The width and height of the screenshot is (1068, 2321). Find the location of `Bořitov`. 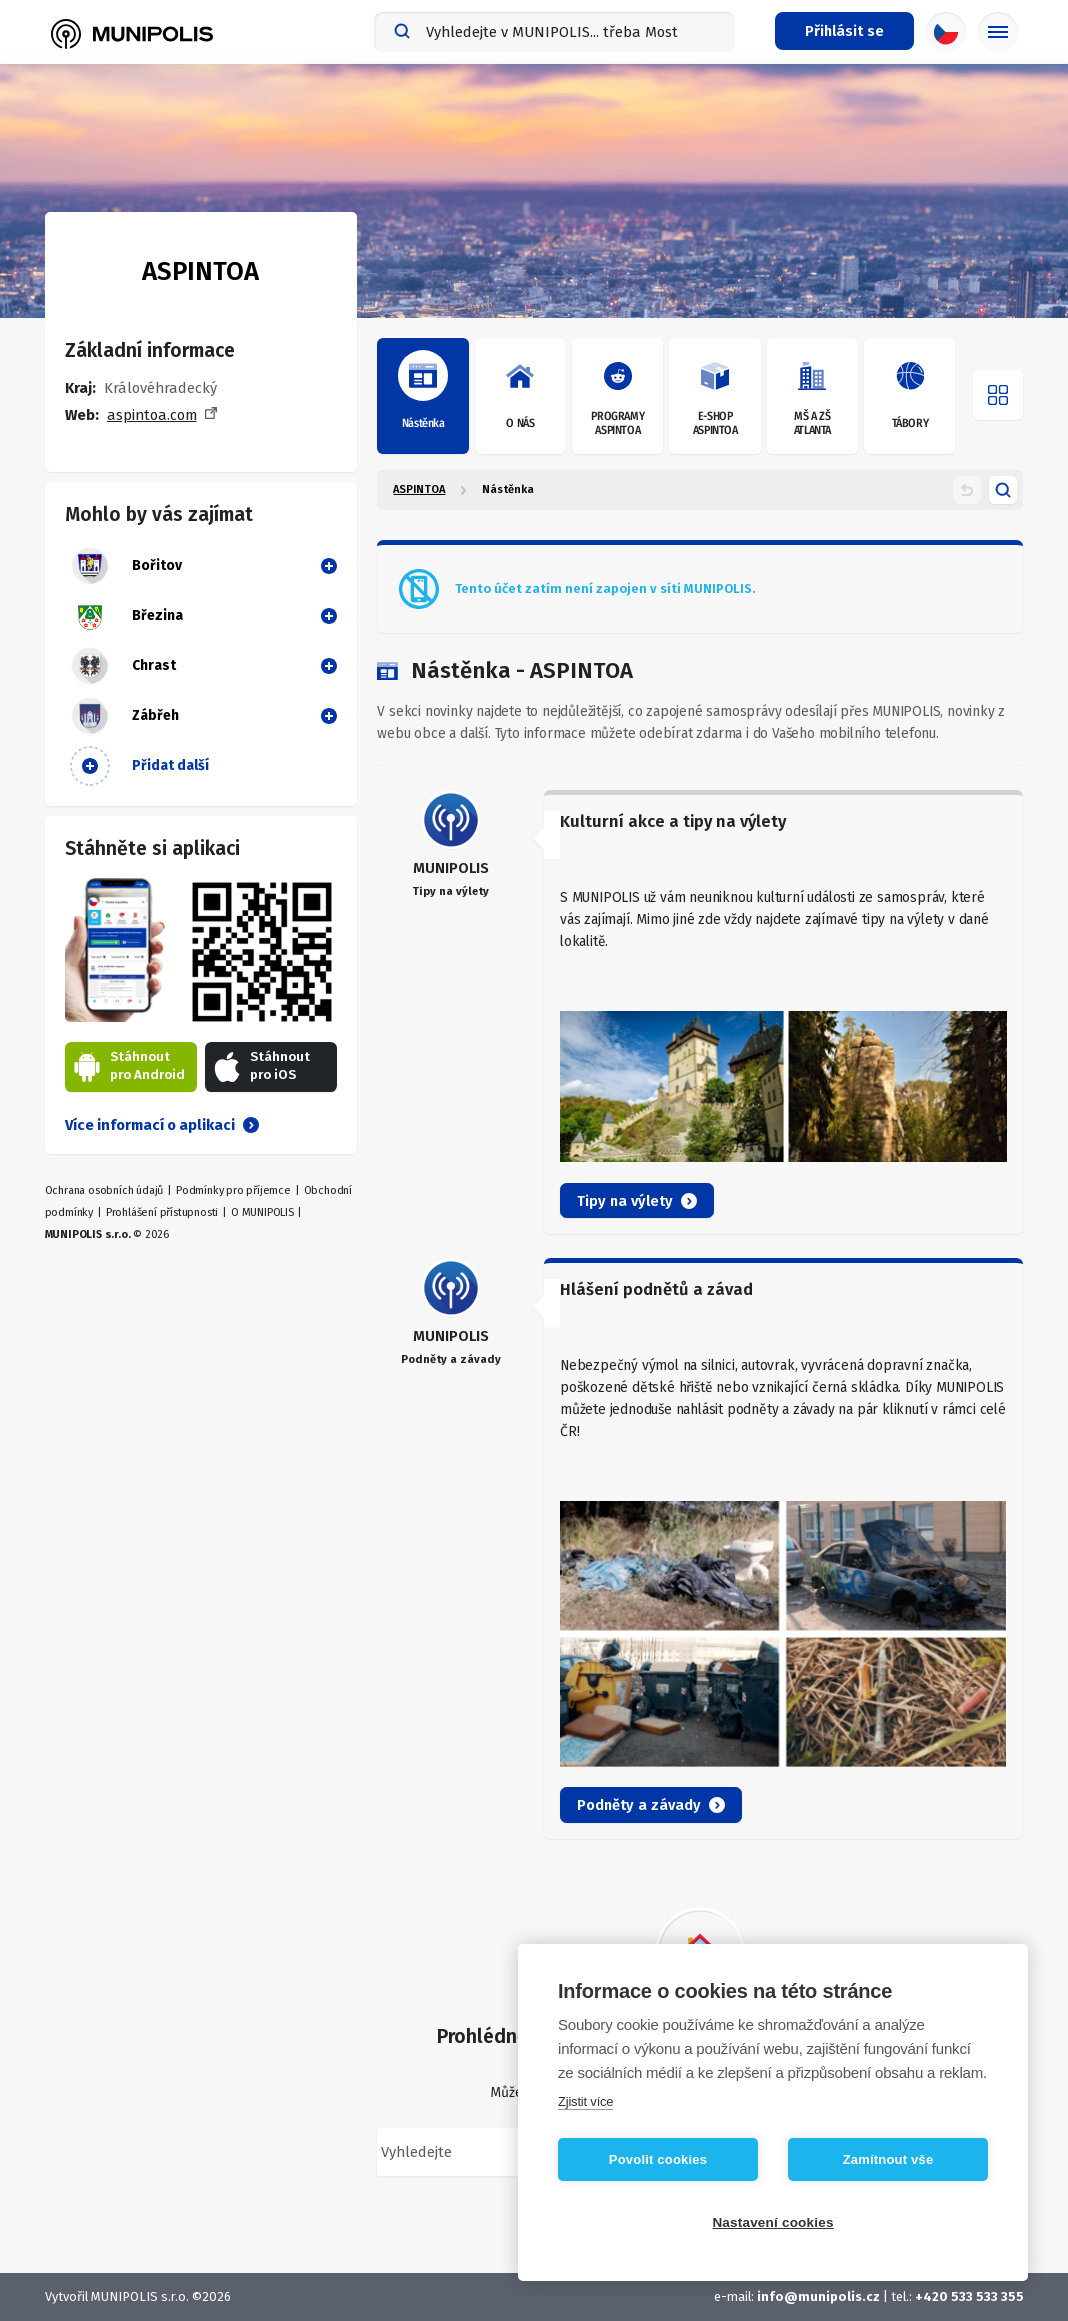

Bořitov is located at coordinates (126, 566).